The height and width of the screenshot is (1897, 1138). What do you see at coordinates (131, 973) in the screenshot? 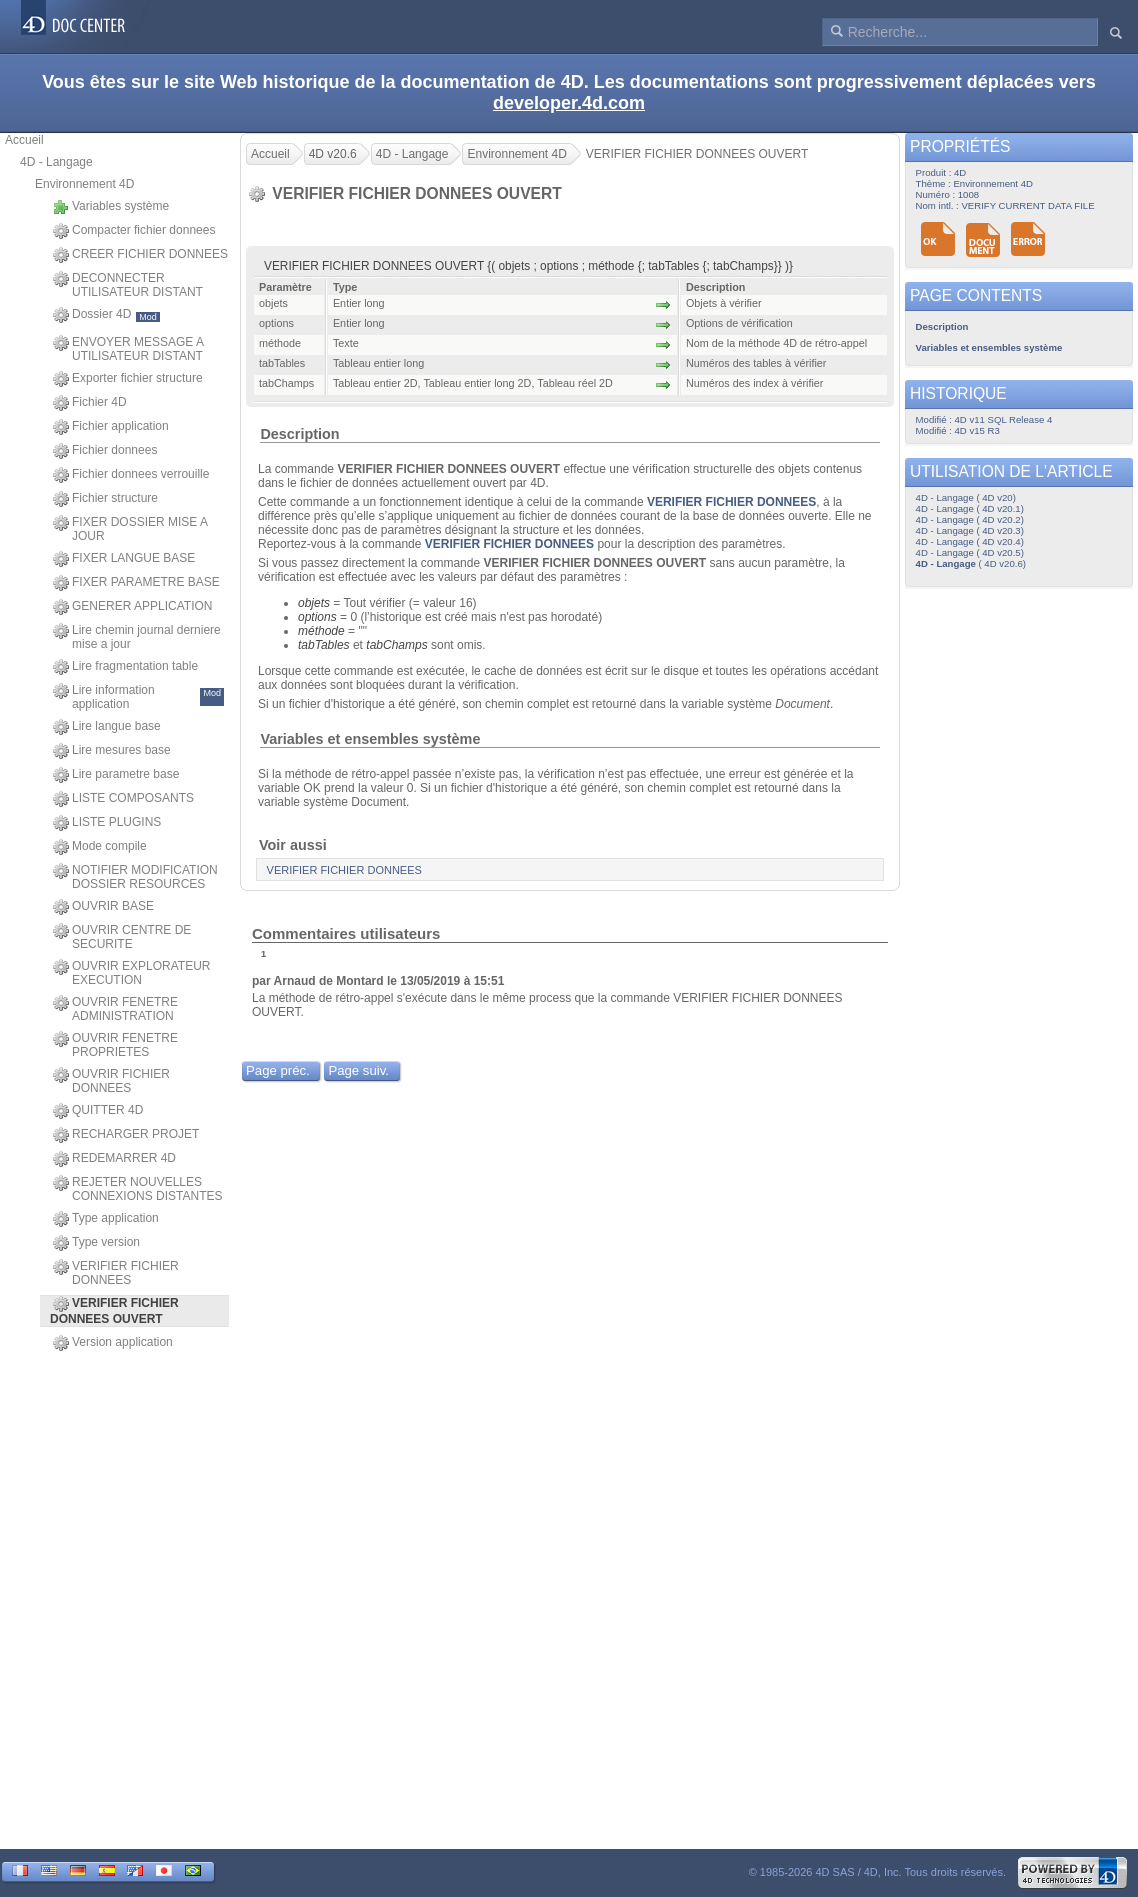
I see `OUVRIR EXPLORATEUR EXECUTION` at bounding box center [131, 973].